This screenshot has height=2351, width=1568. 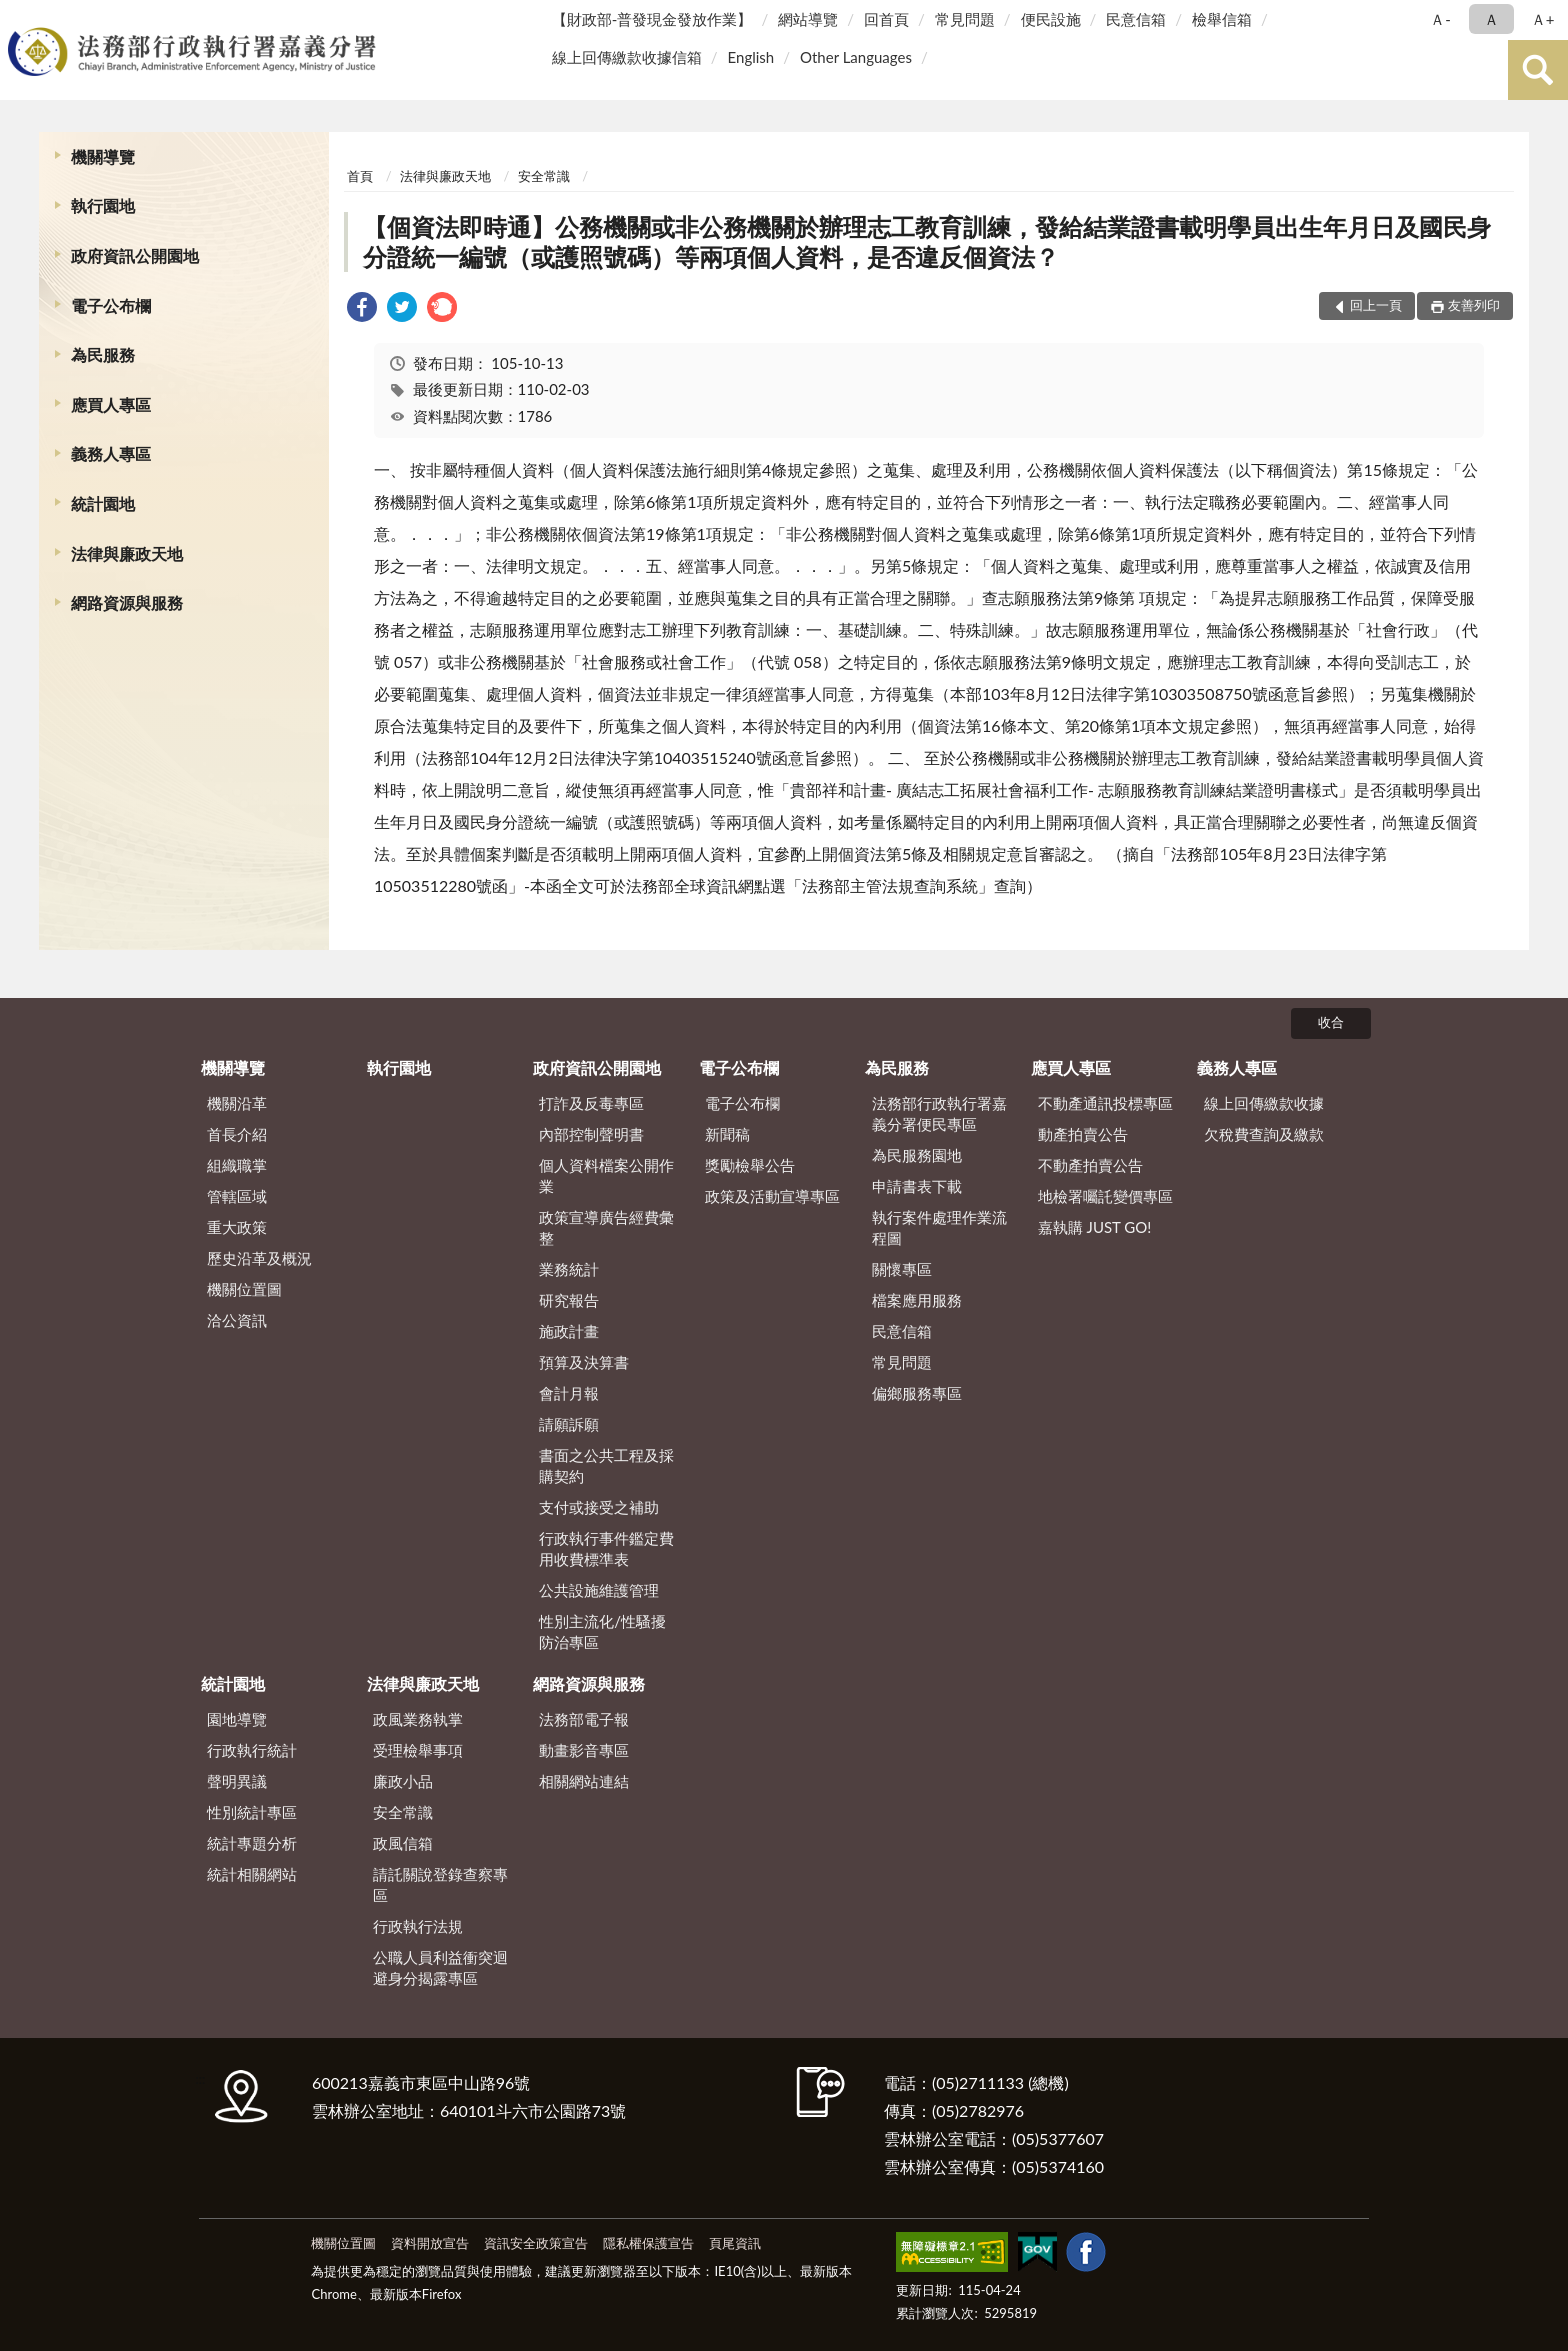 I want to click on 隱私權保護宣告, so click(x=648, y=2243).